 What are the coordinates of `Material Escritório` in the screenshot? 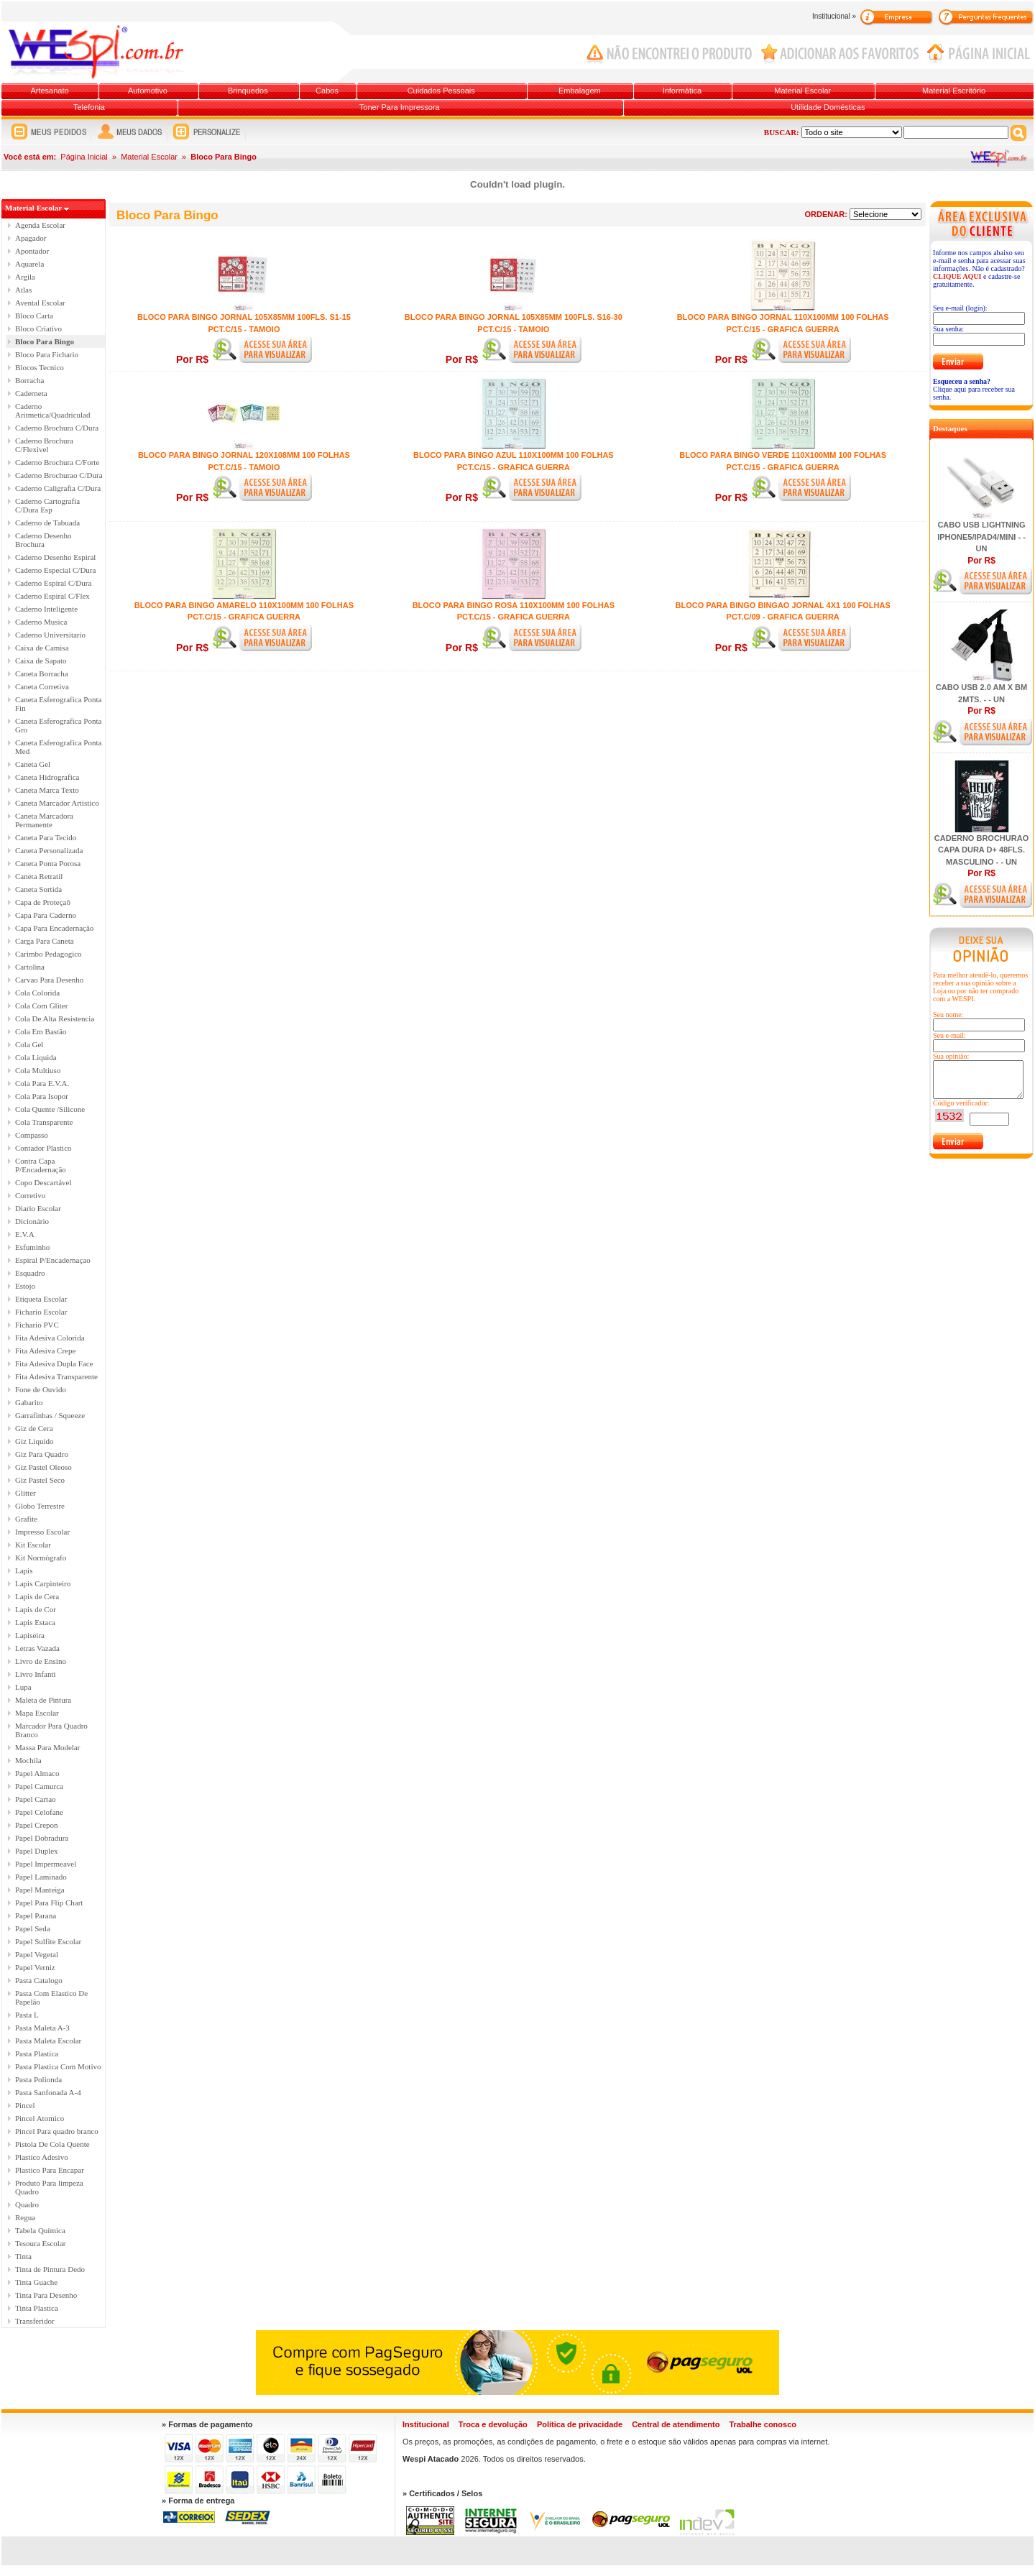 It's located at (953, 90).